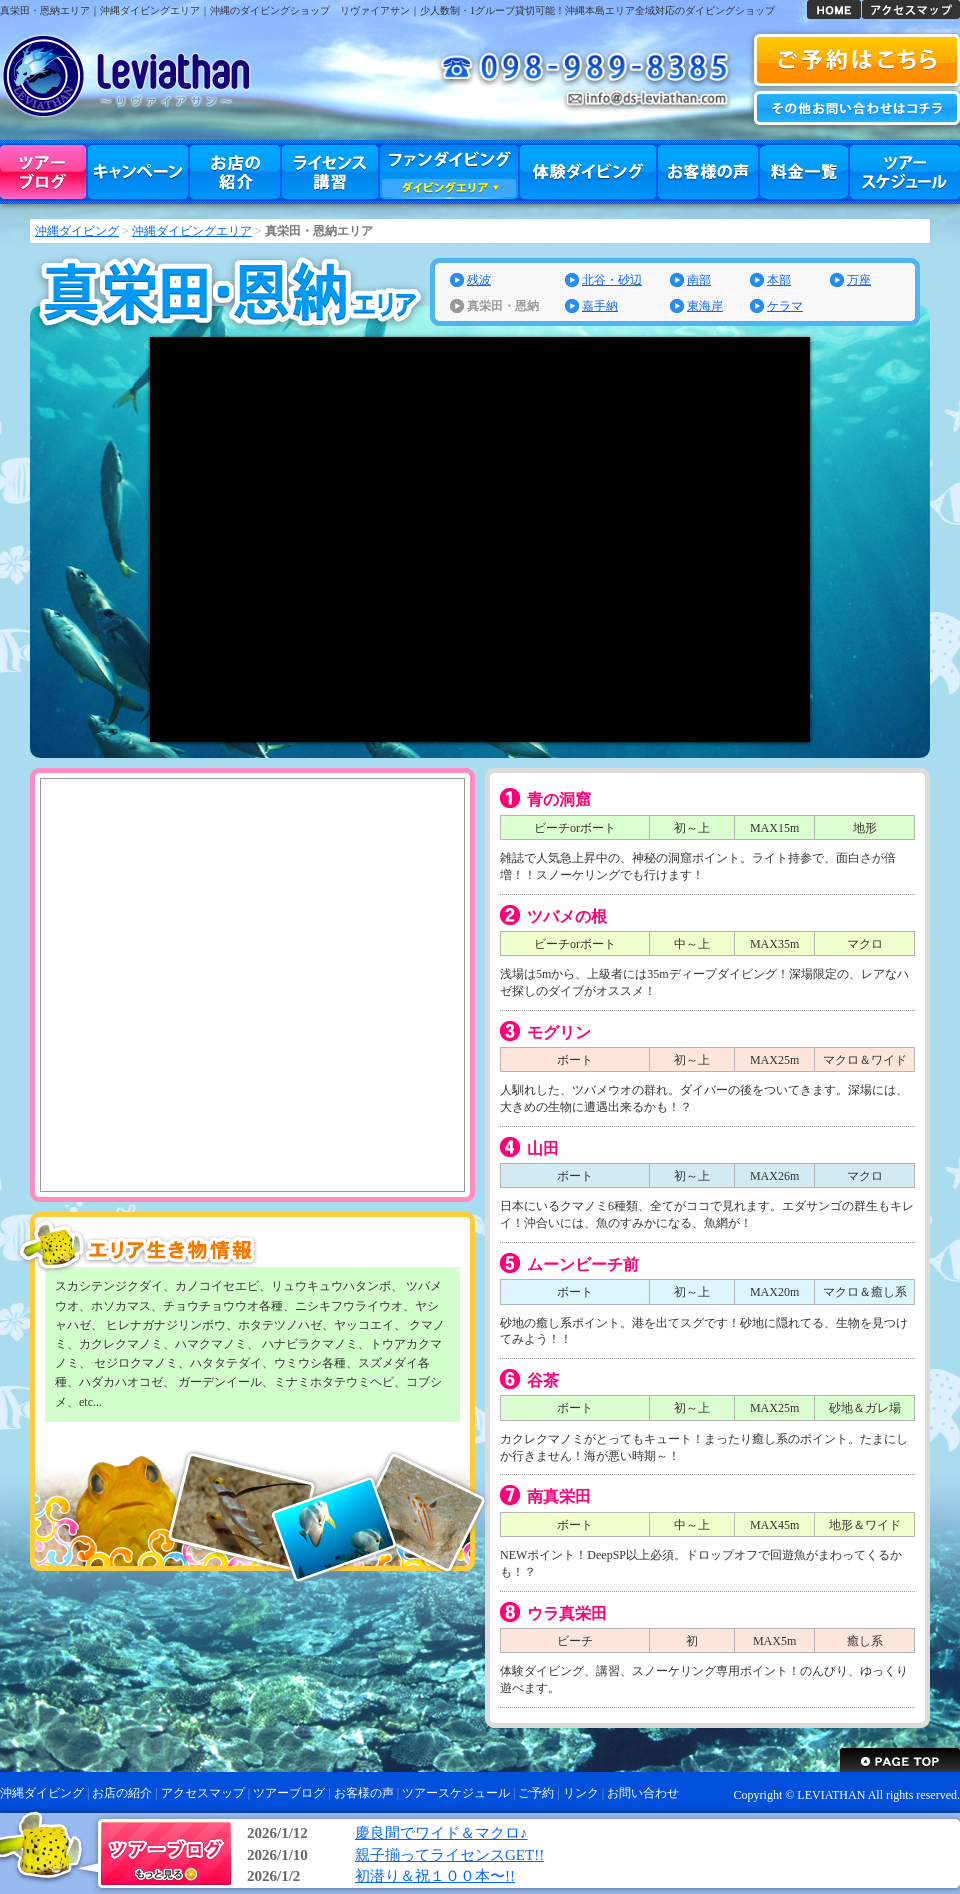 This screenshot has width=960, height=1894. What do you see at coordinates (905, 172) in the screenshot?
I see `ツアースケジュール` at bounding box center [905, 172].